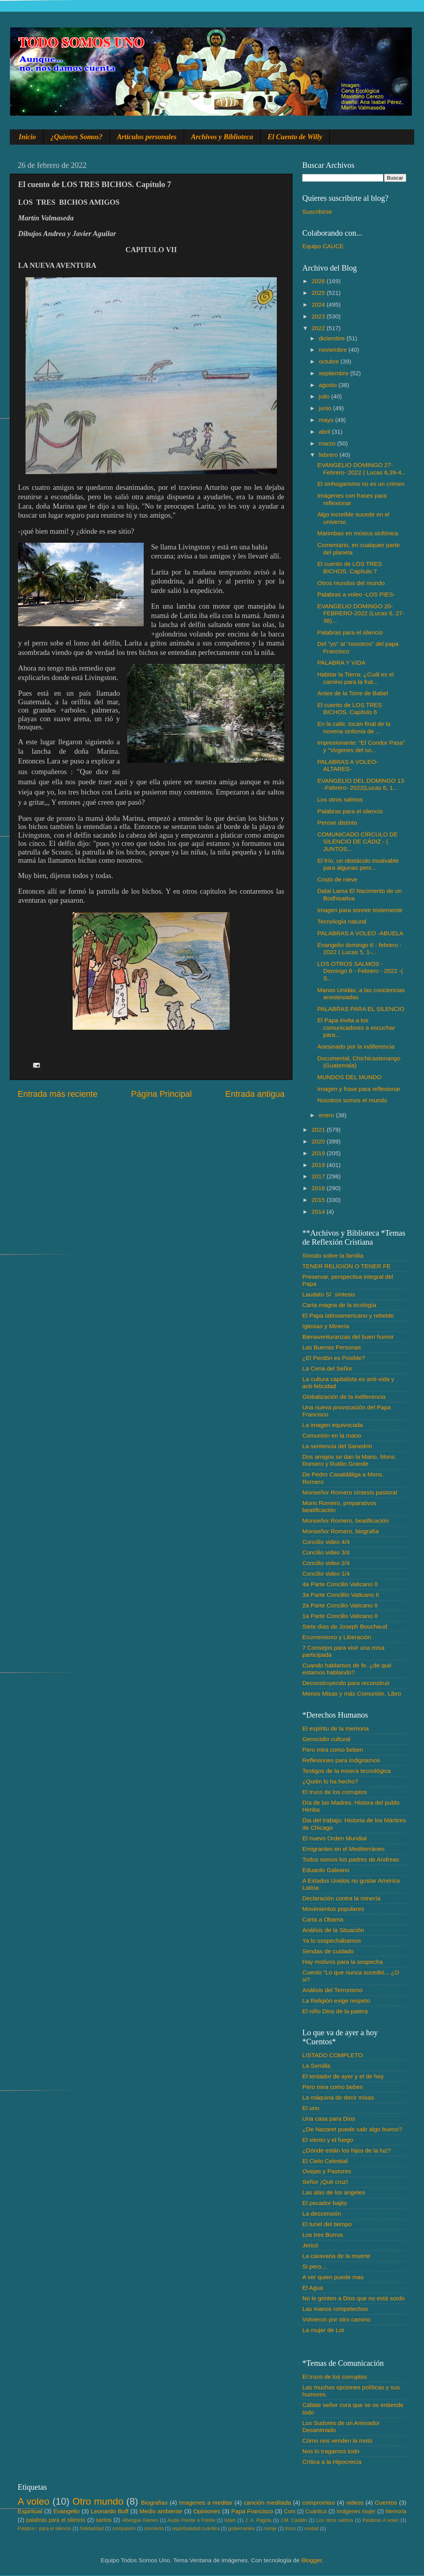 This screenshot has width=424, height=2576. I want to click on Entrada antigua, so click(255, 1094).